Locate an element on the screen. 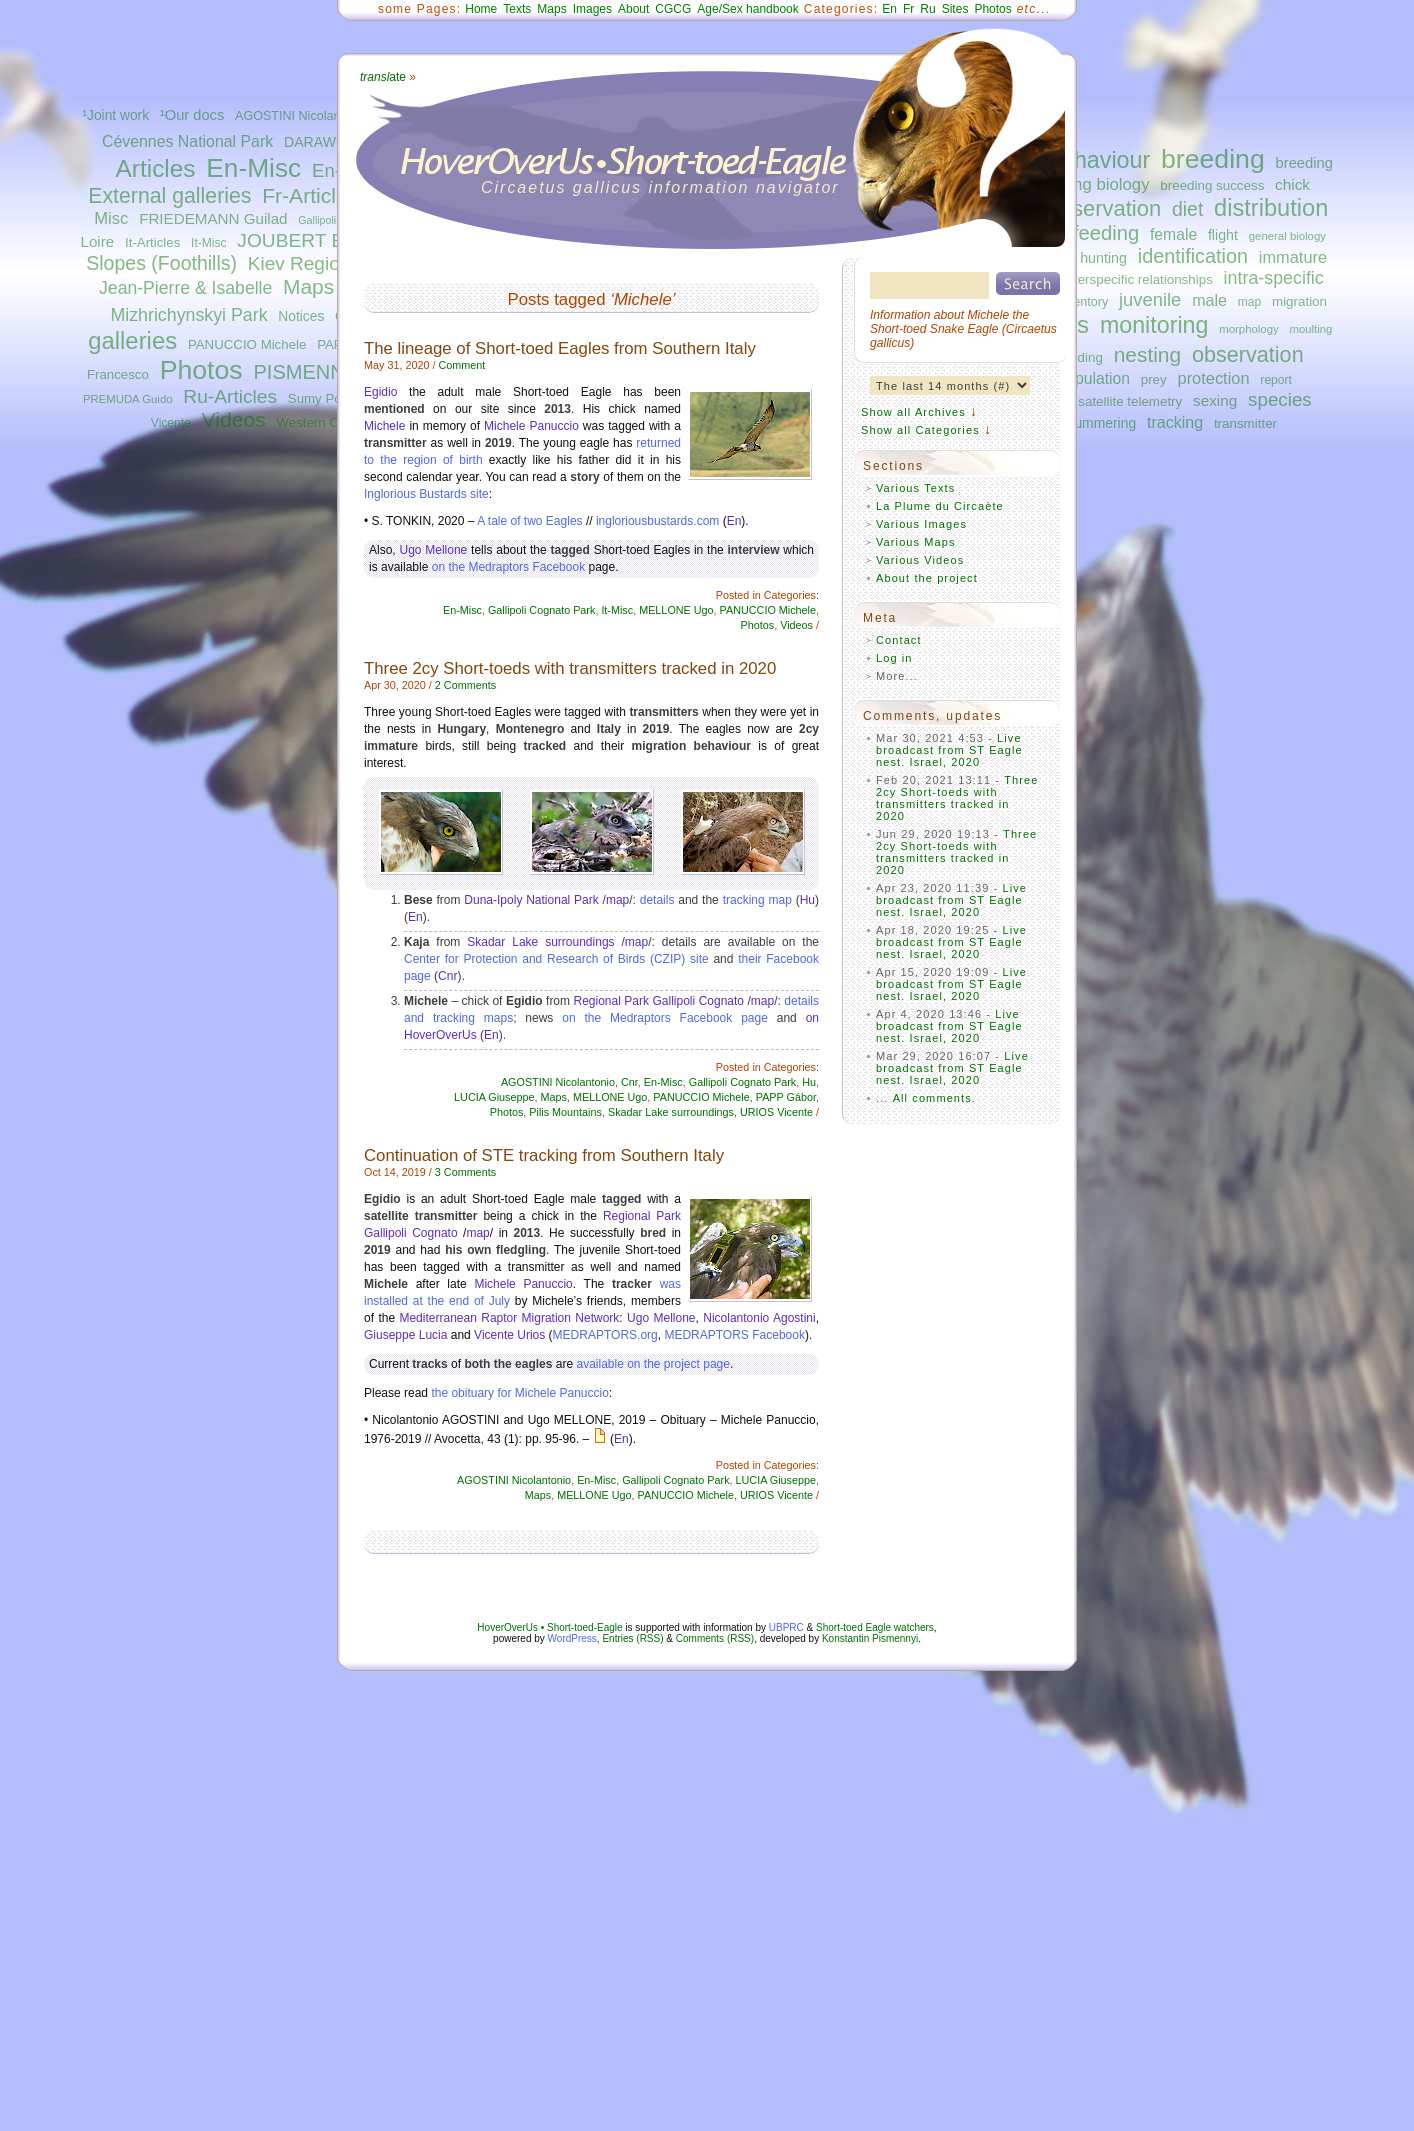  breeding biology is located at coordinates (1088, 184).